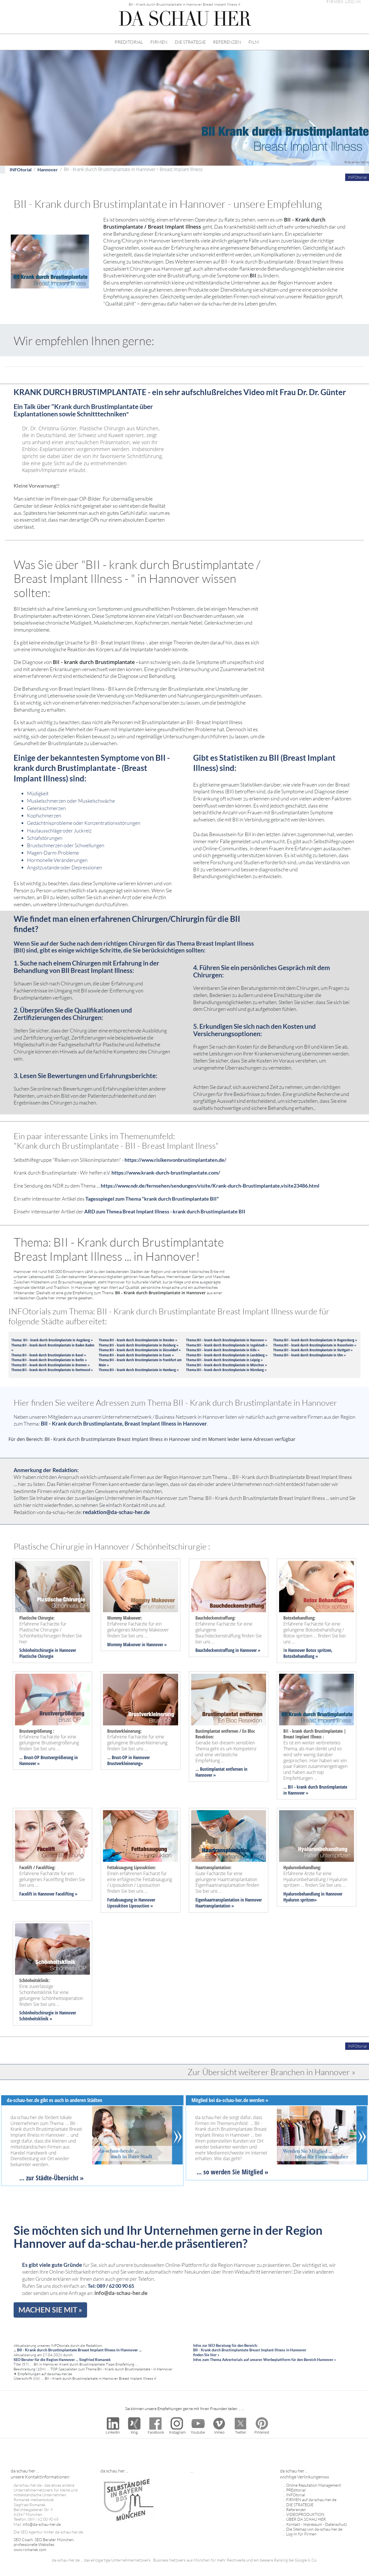 This screenshot has width=369, height=2576. I want to click on BII - krank durch Brustimplantate in Hannover », so click(315, 1790).